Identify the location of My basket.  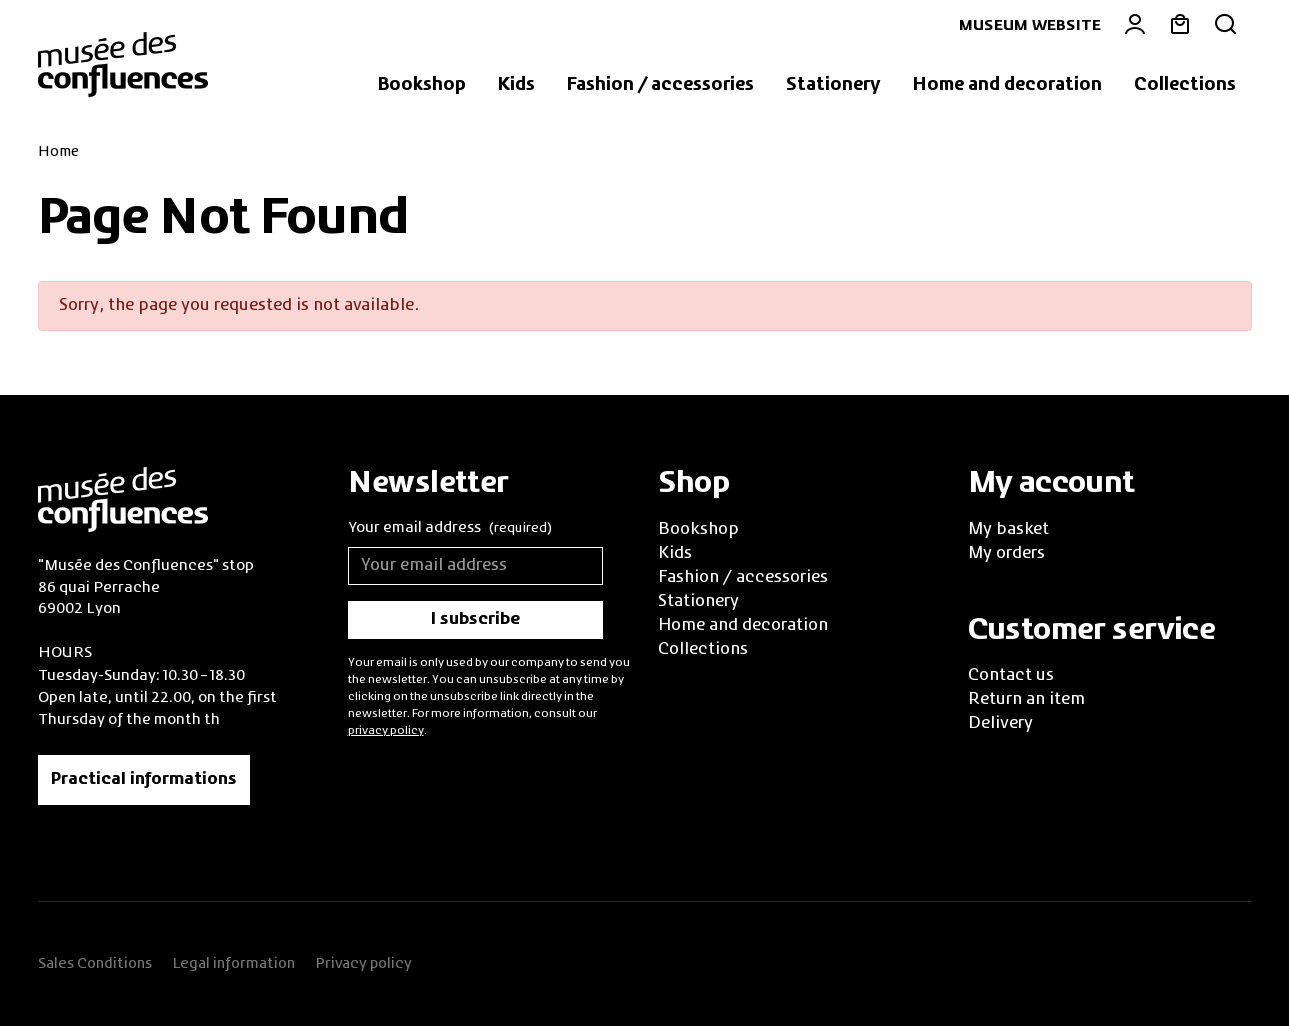
(1008, 530).